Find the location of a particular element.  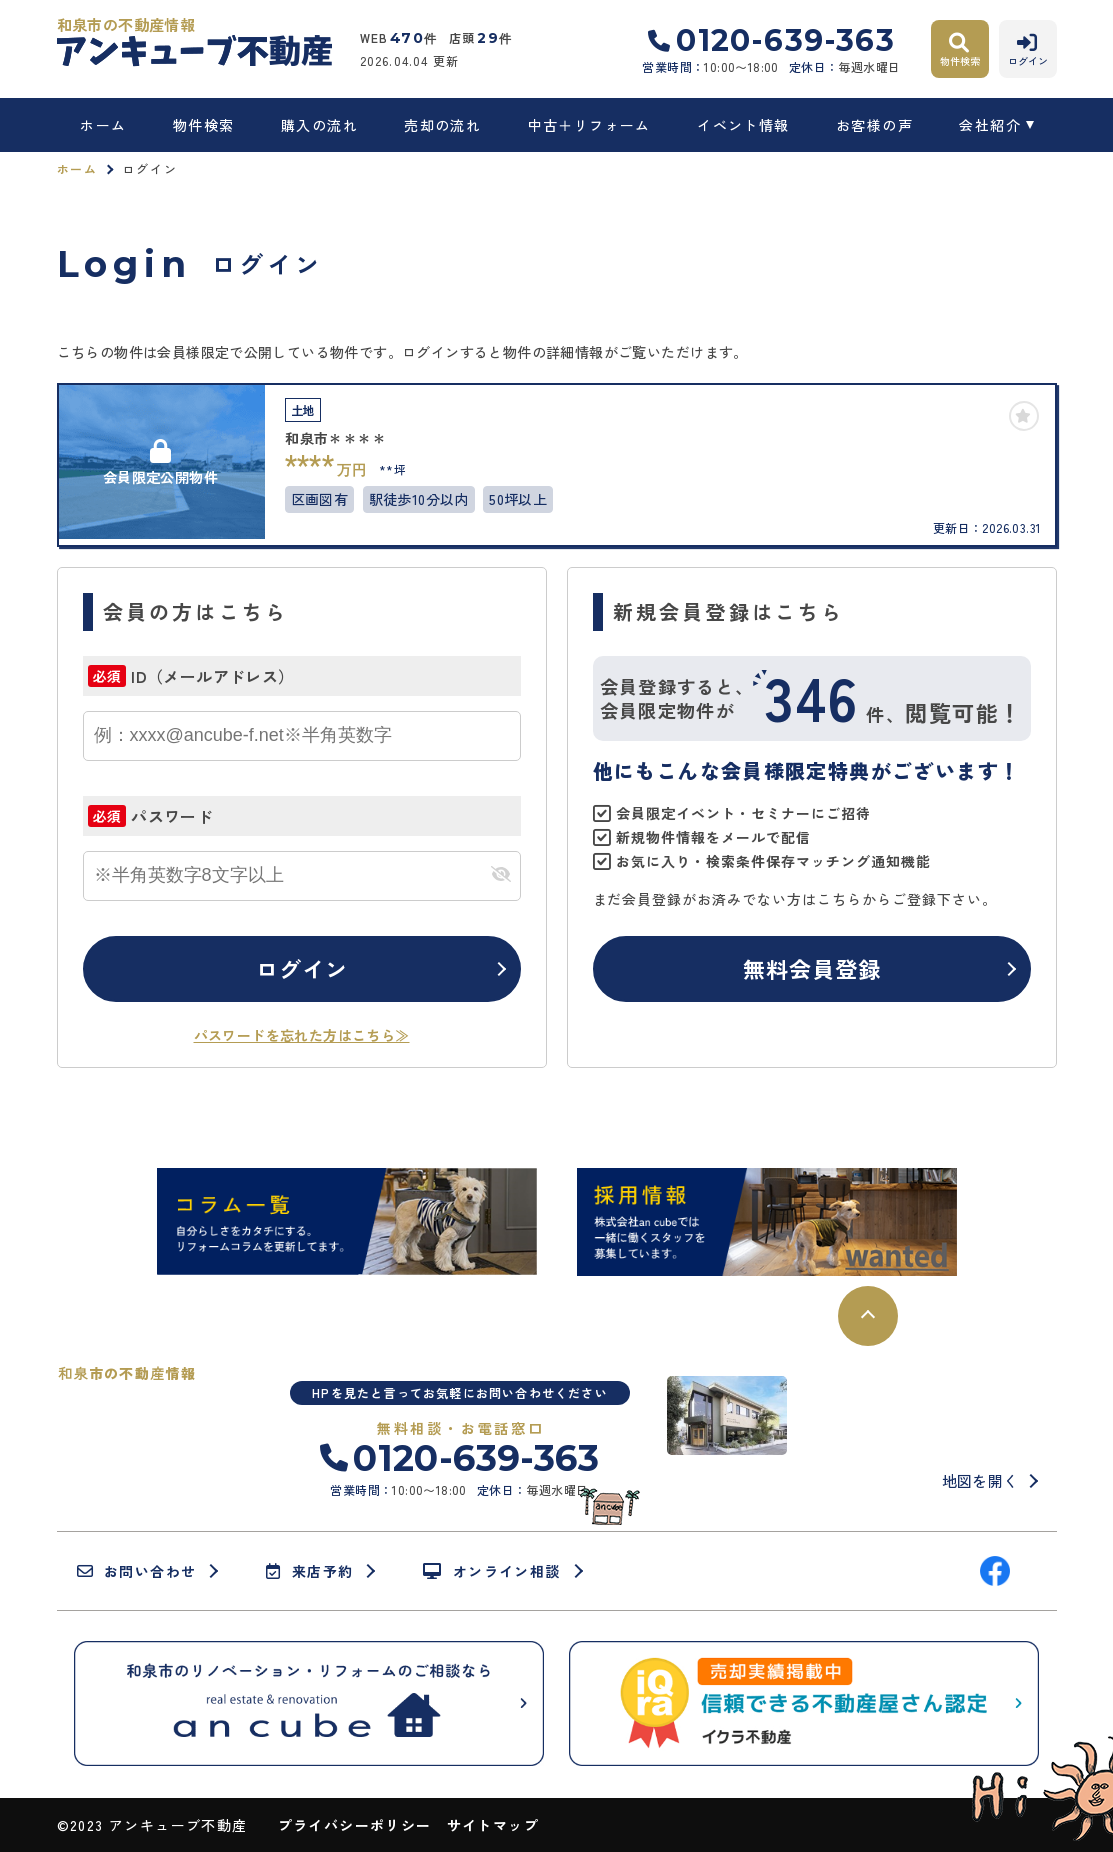

お客様の声 is located at coordinates (874, 125).